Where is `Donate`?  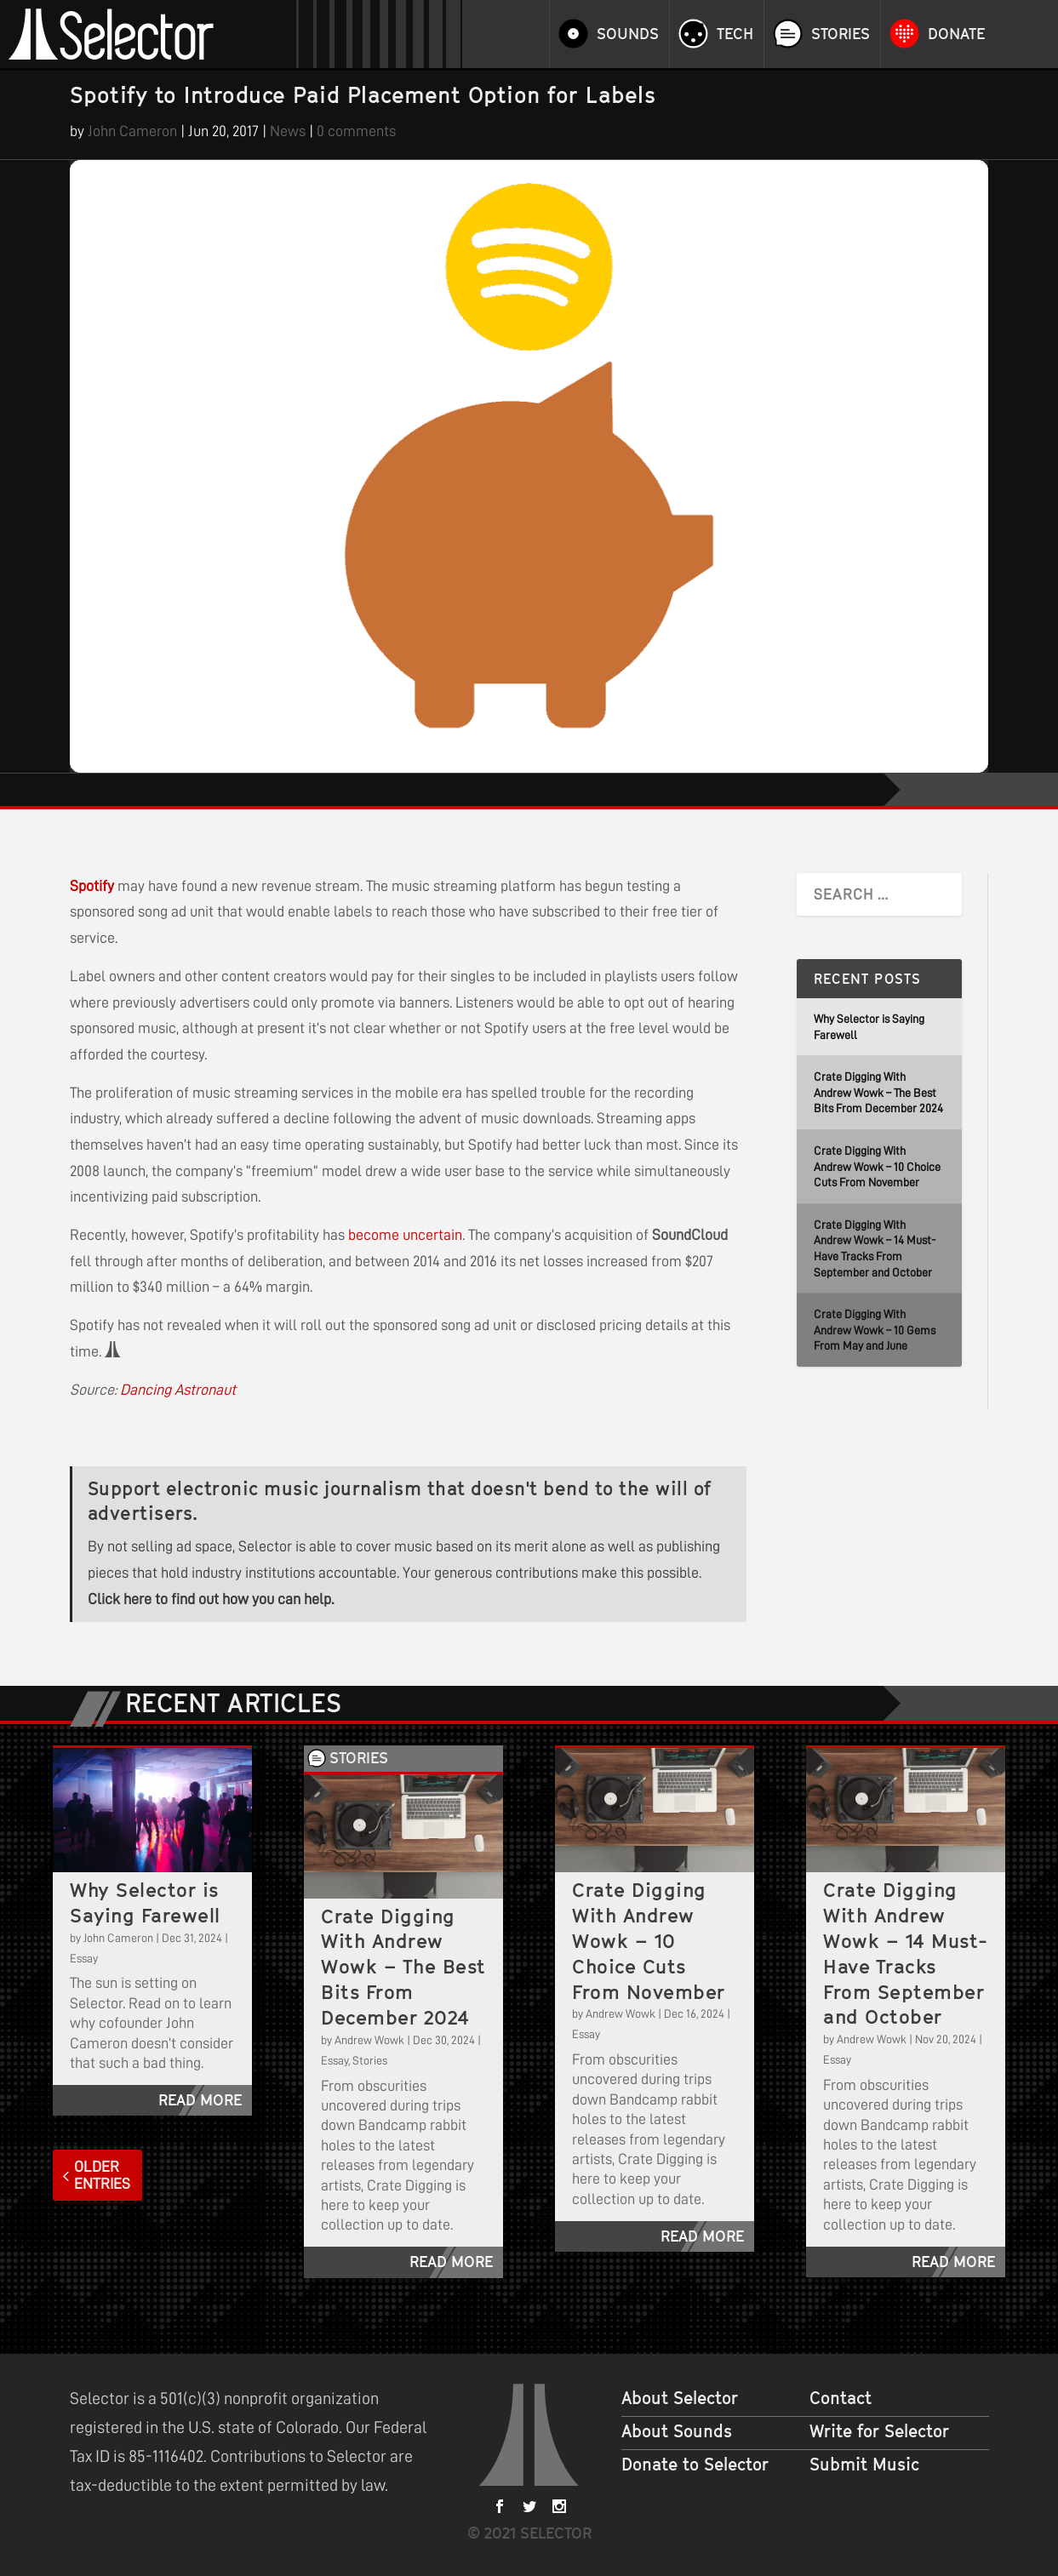 Donate is located at coordinates (956, 34).